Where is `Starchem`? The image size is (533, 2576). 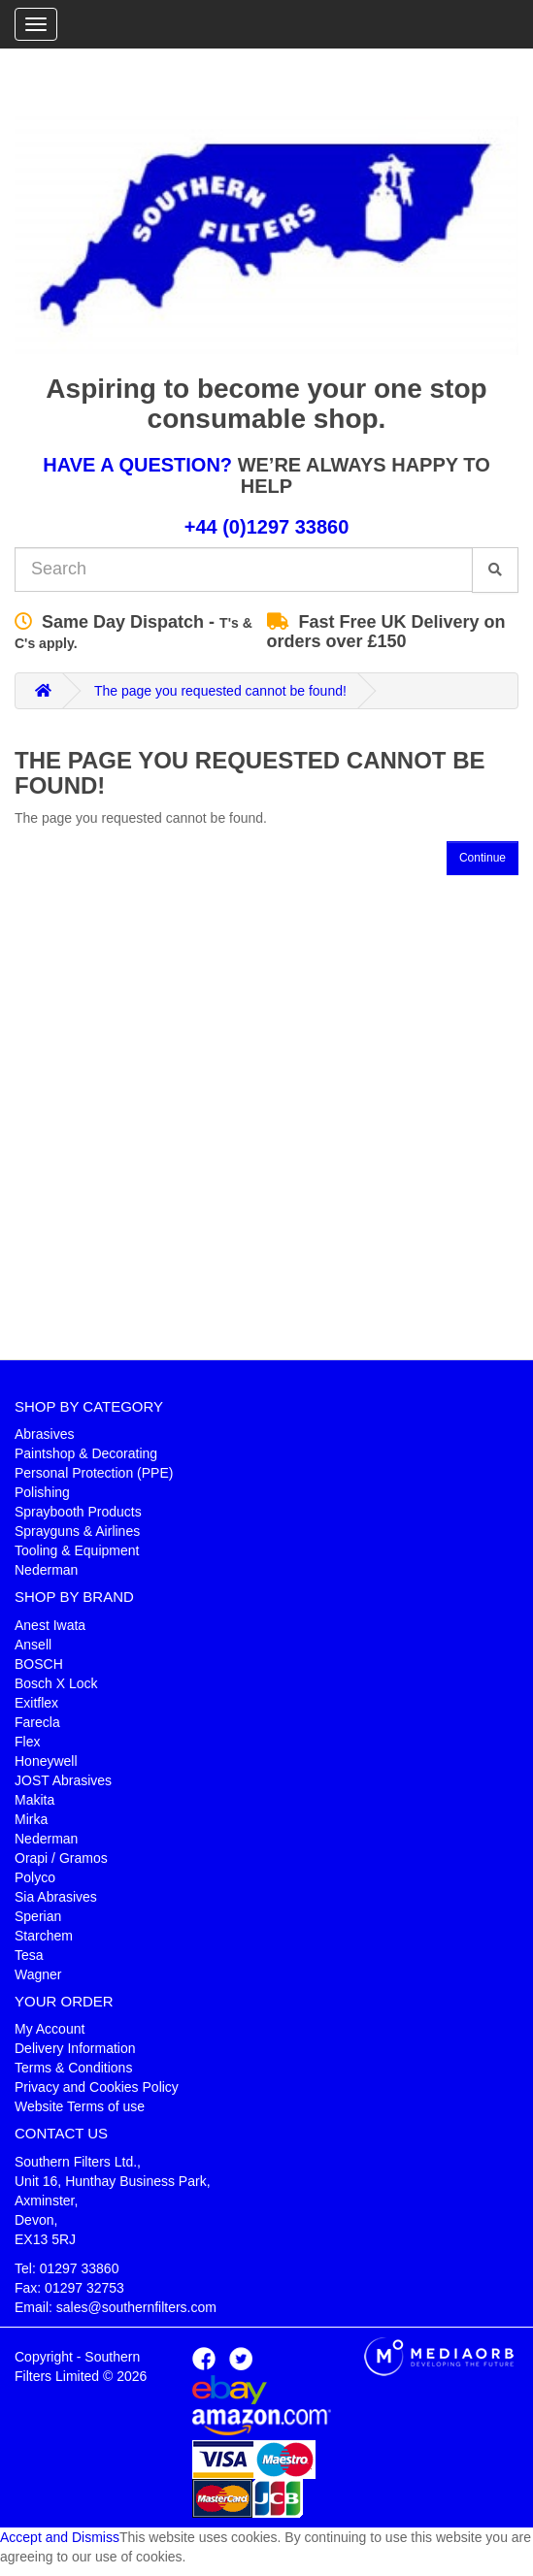
Starchem is located at coordinates (44, 1935).